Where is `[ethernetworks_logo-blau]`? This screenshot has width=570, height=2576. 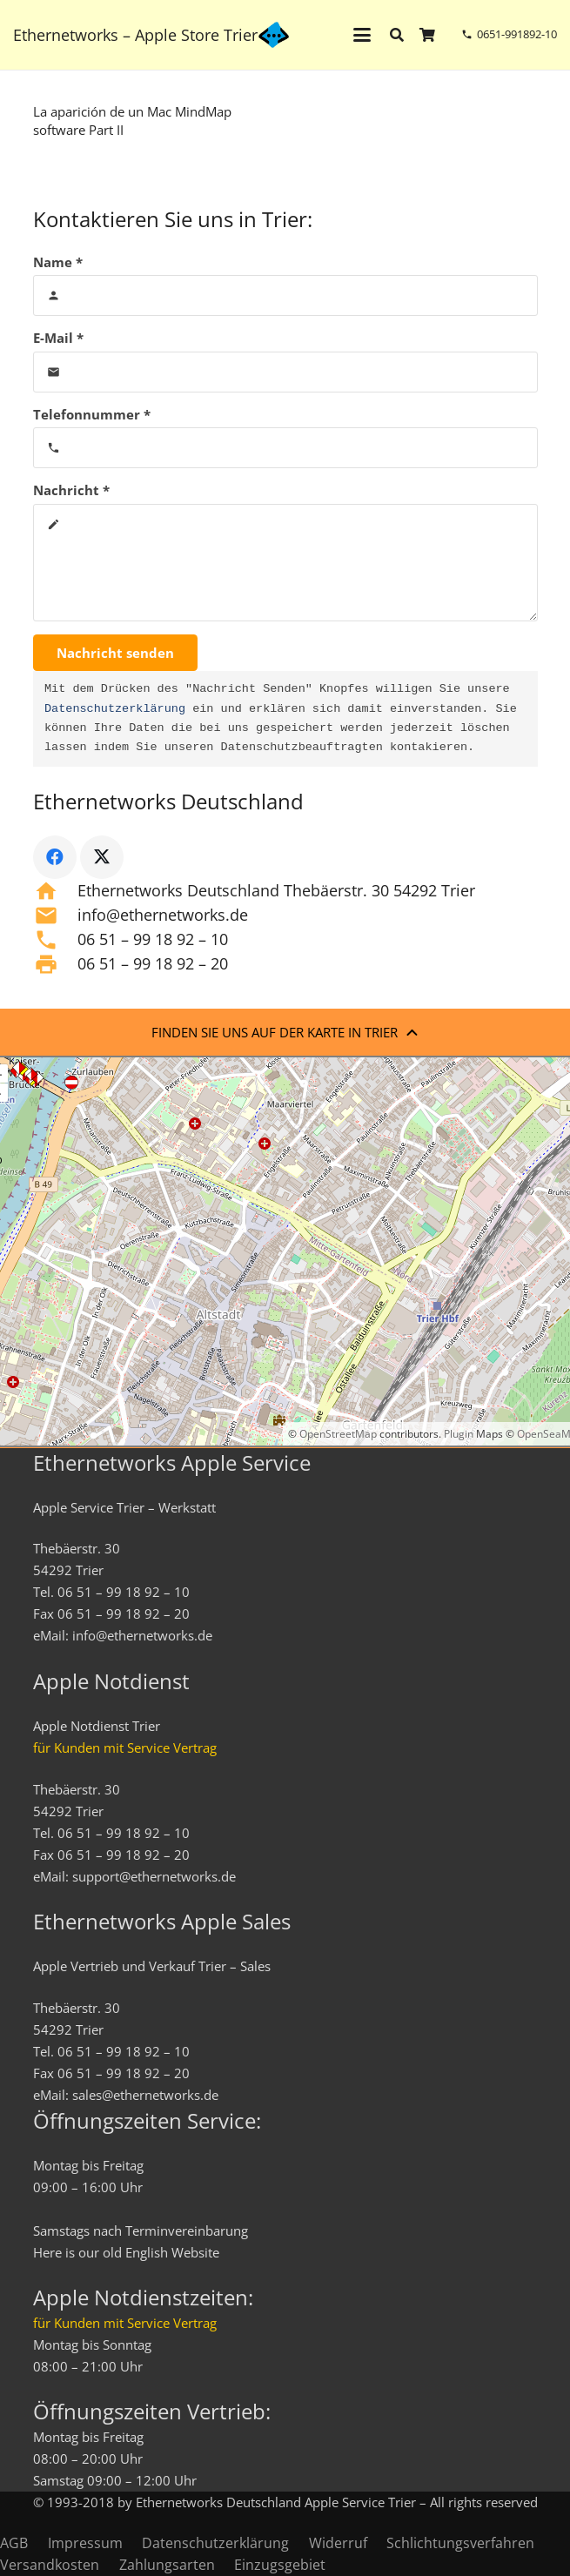 [ethernetworks_logo-blau] is located at coordinates (273, 35).